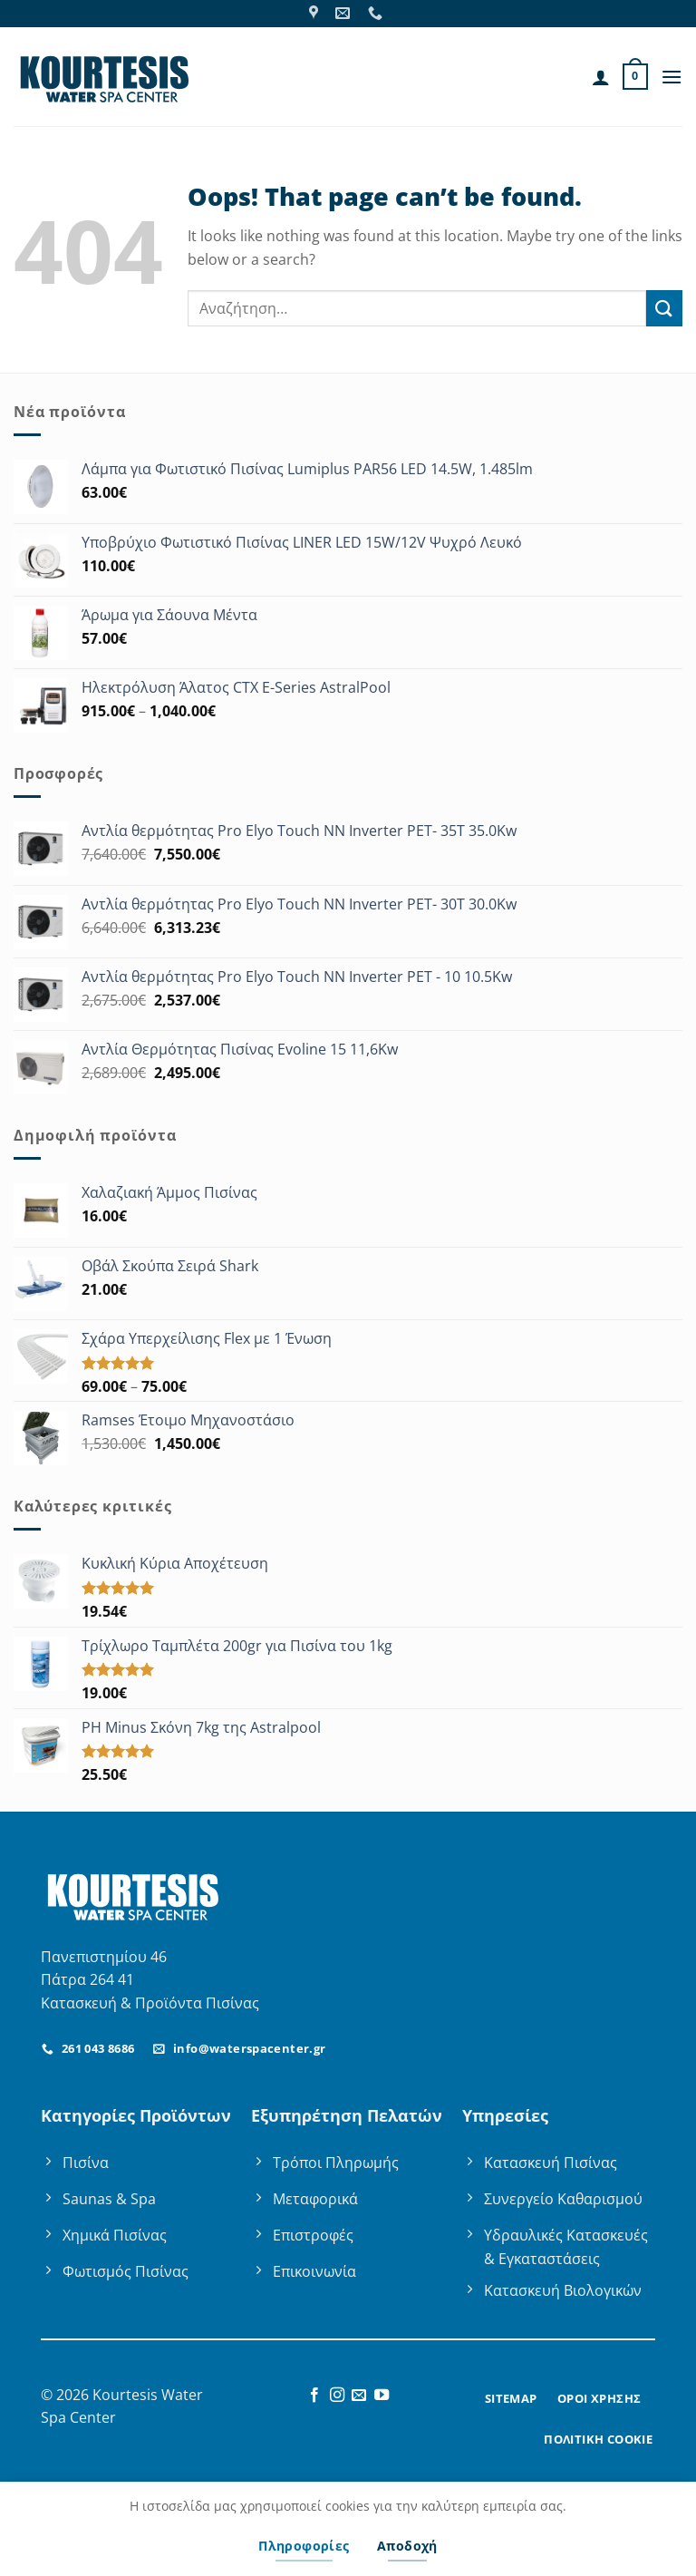 This screenshot has width=696, height=2576. I want to click on [button], so click(635, 77).